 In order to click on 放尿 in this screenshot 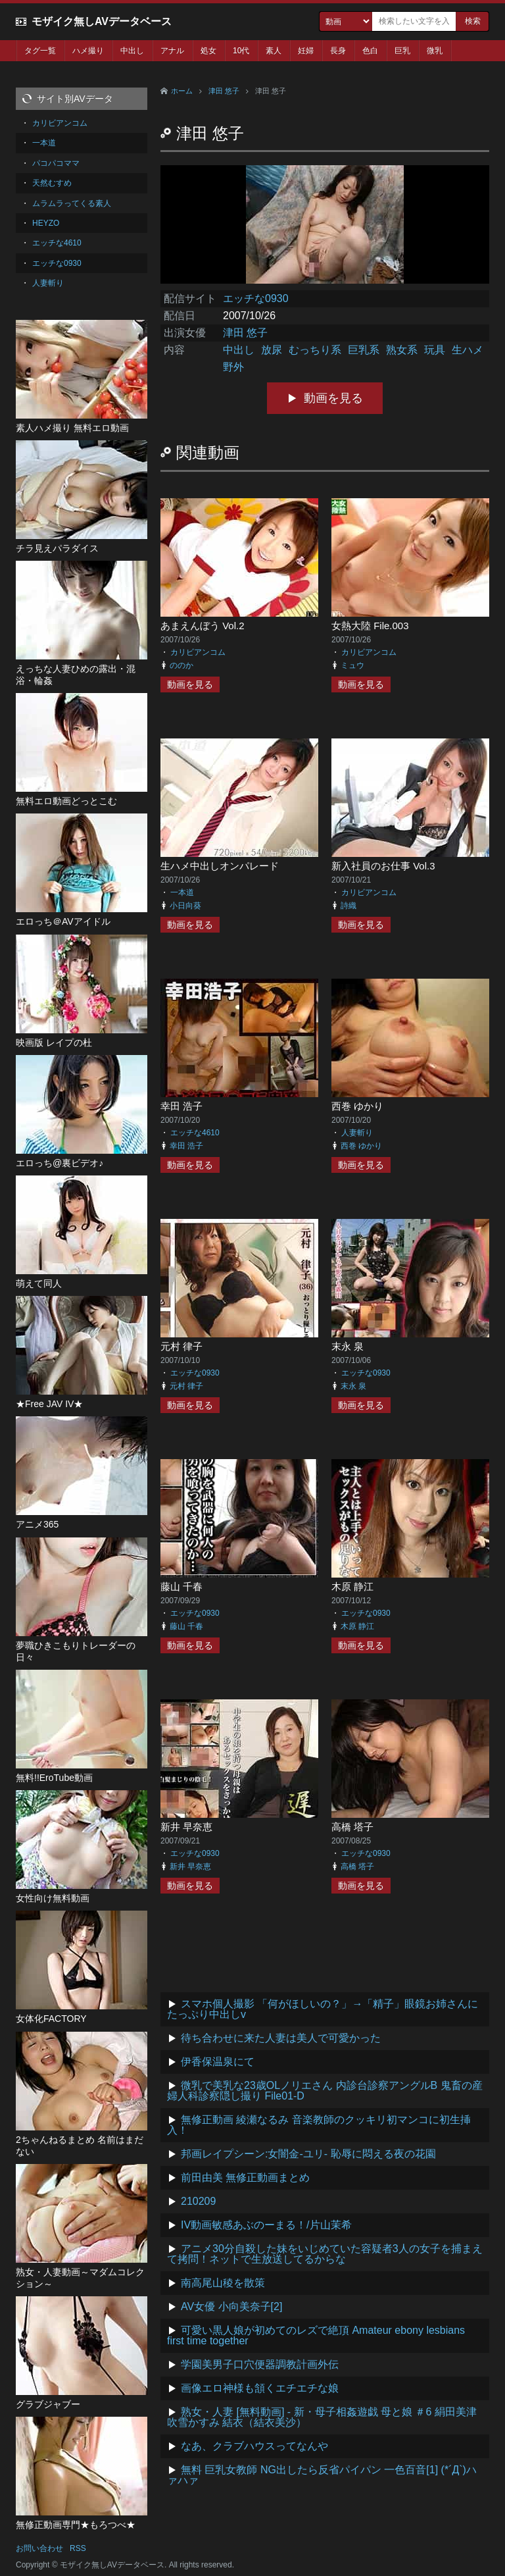, I will do `click(271, 349)`.